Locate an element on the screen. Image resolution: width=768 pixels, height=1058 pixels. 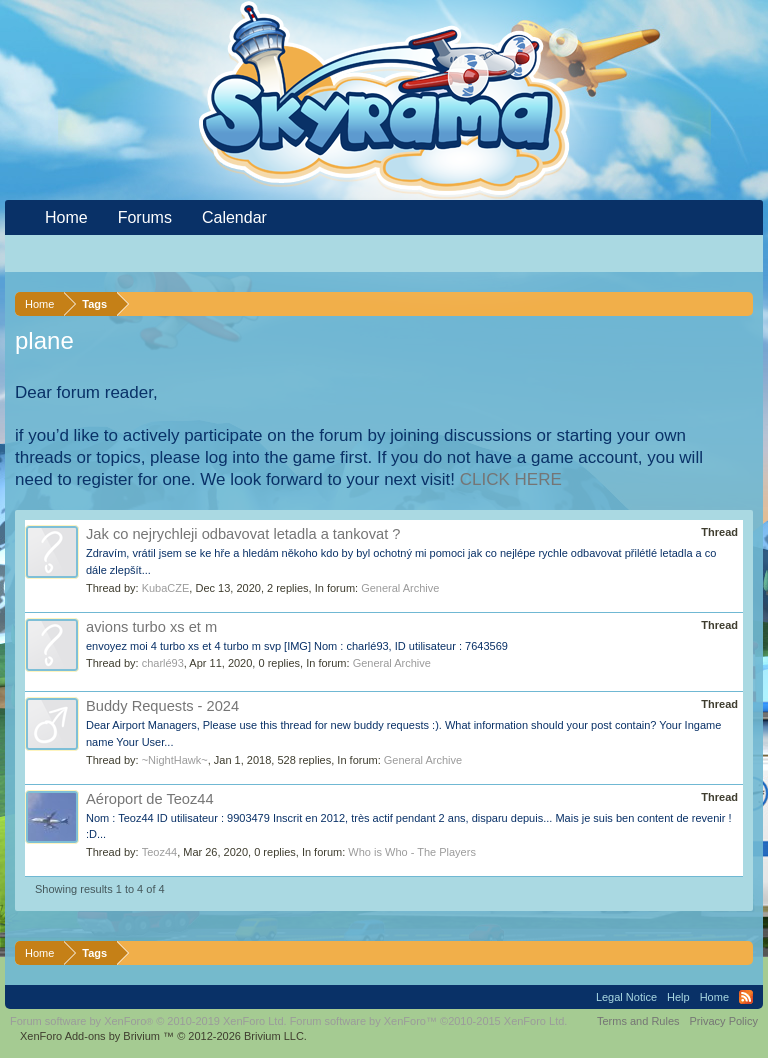
Help is located at coordinates (678, 997).